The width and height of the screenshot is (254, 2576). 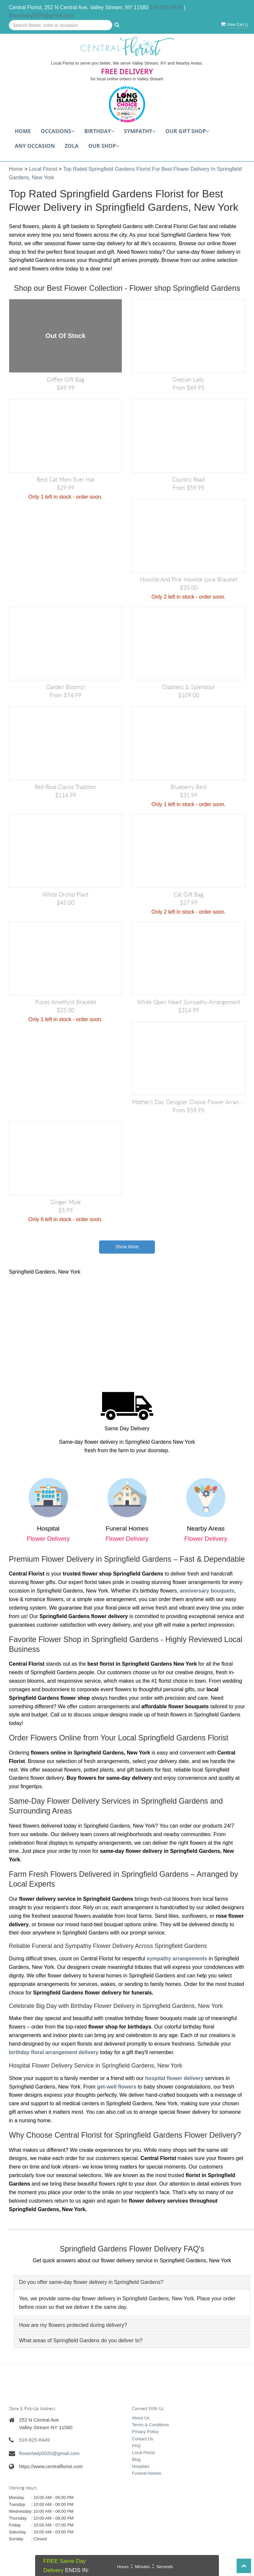 What do you see at coordinates (53, 2052) in the screenshot?
I see `birthday floral arrangement delivery` at bounding box center [53, 2052].